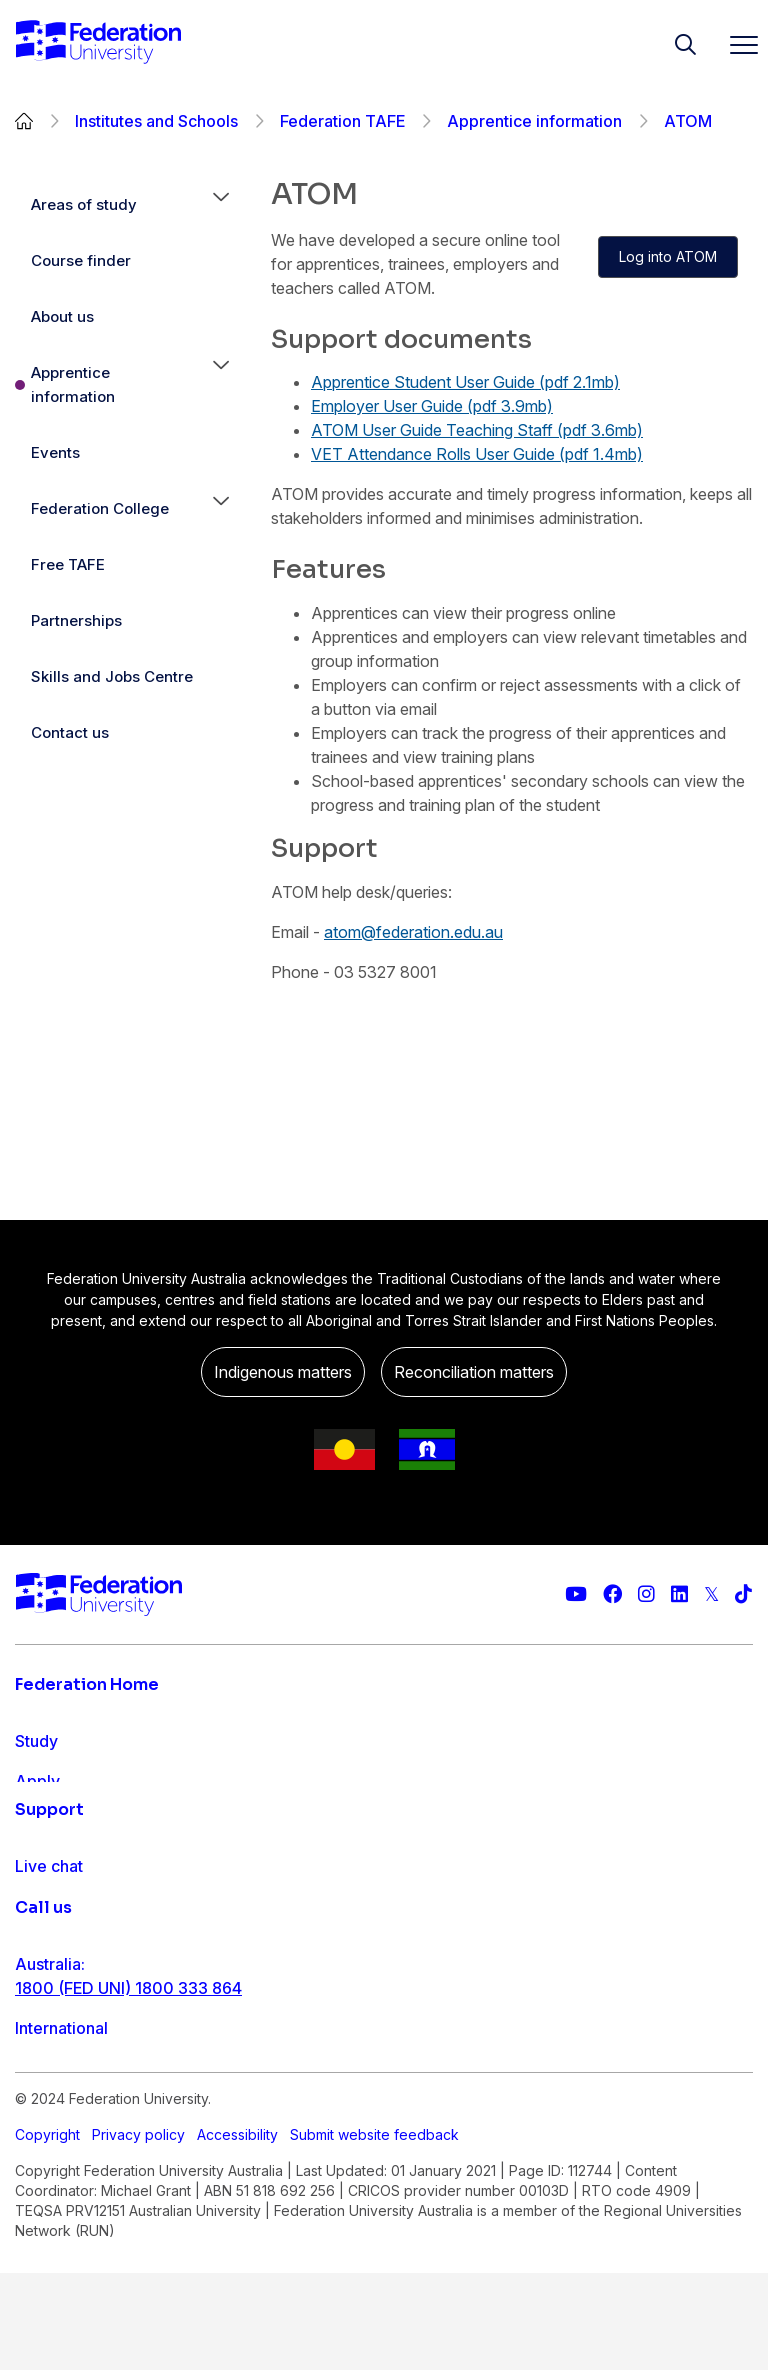 The width and height of the screenshot is (768, 2370). What do you see at coordinates (221, 205) in the screenshot?
I see `[button]` at bounding box center [221, 205].